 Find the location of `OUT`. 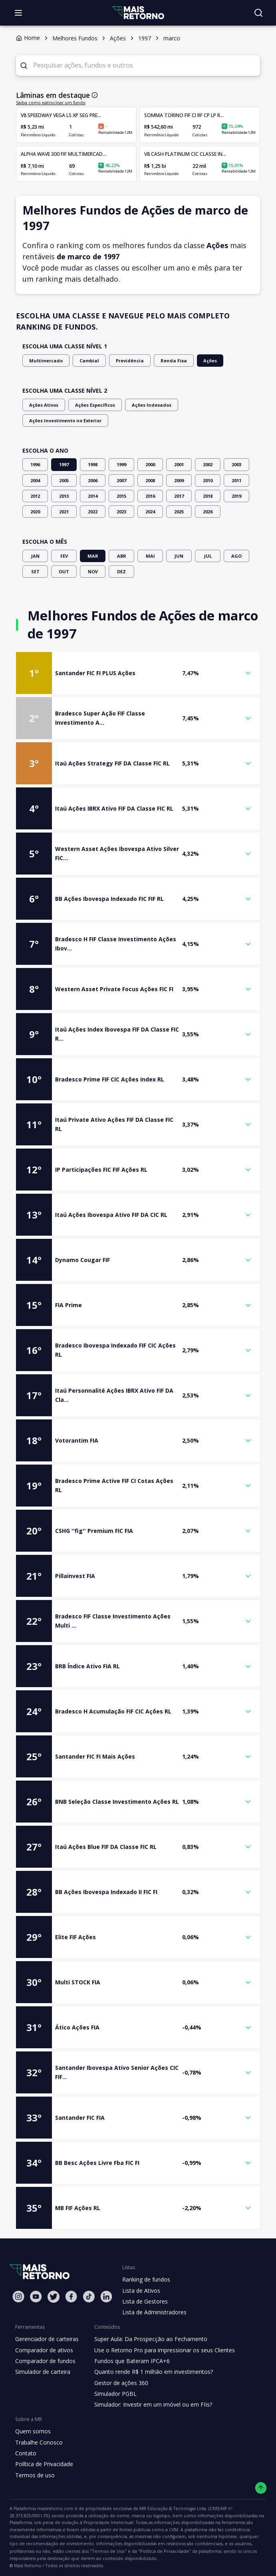

OUT is located at coordinates (64, 571).